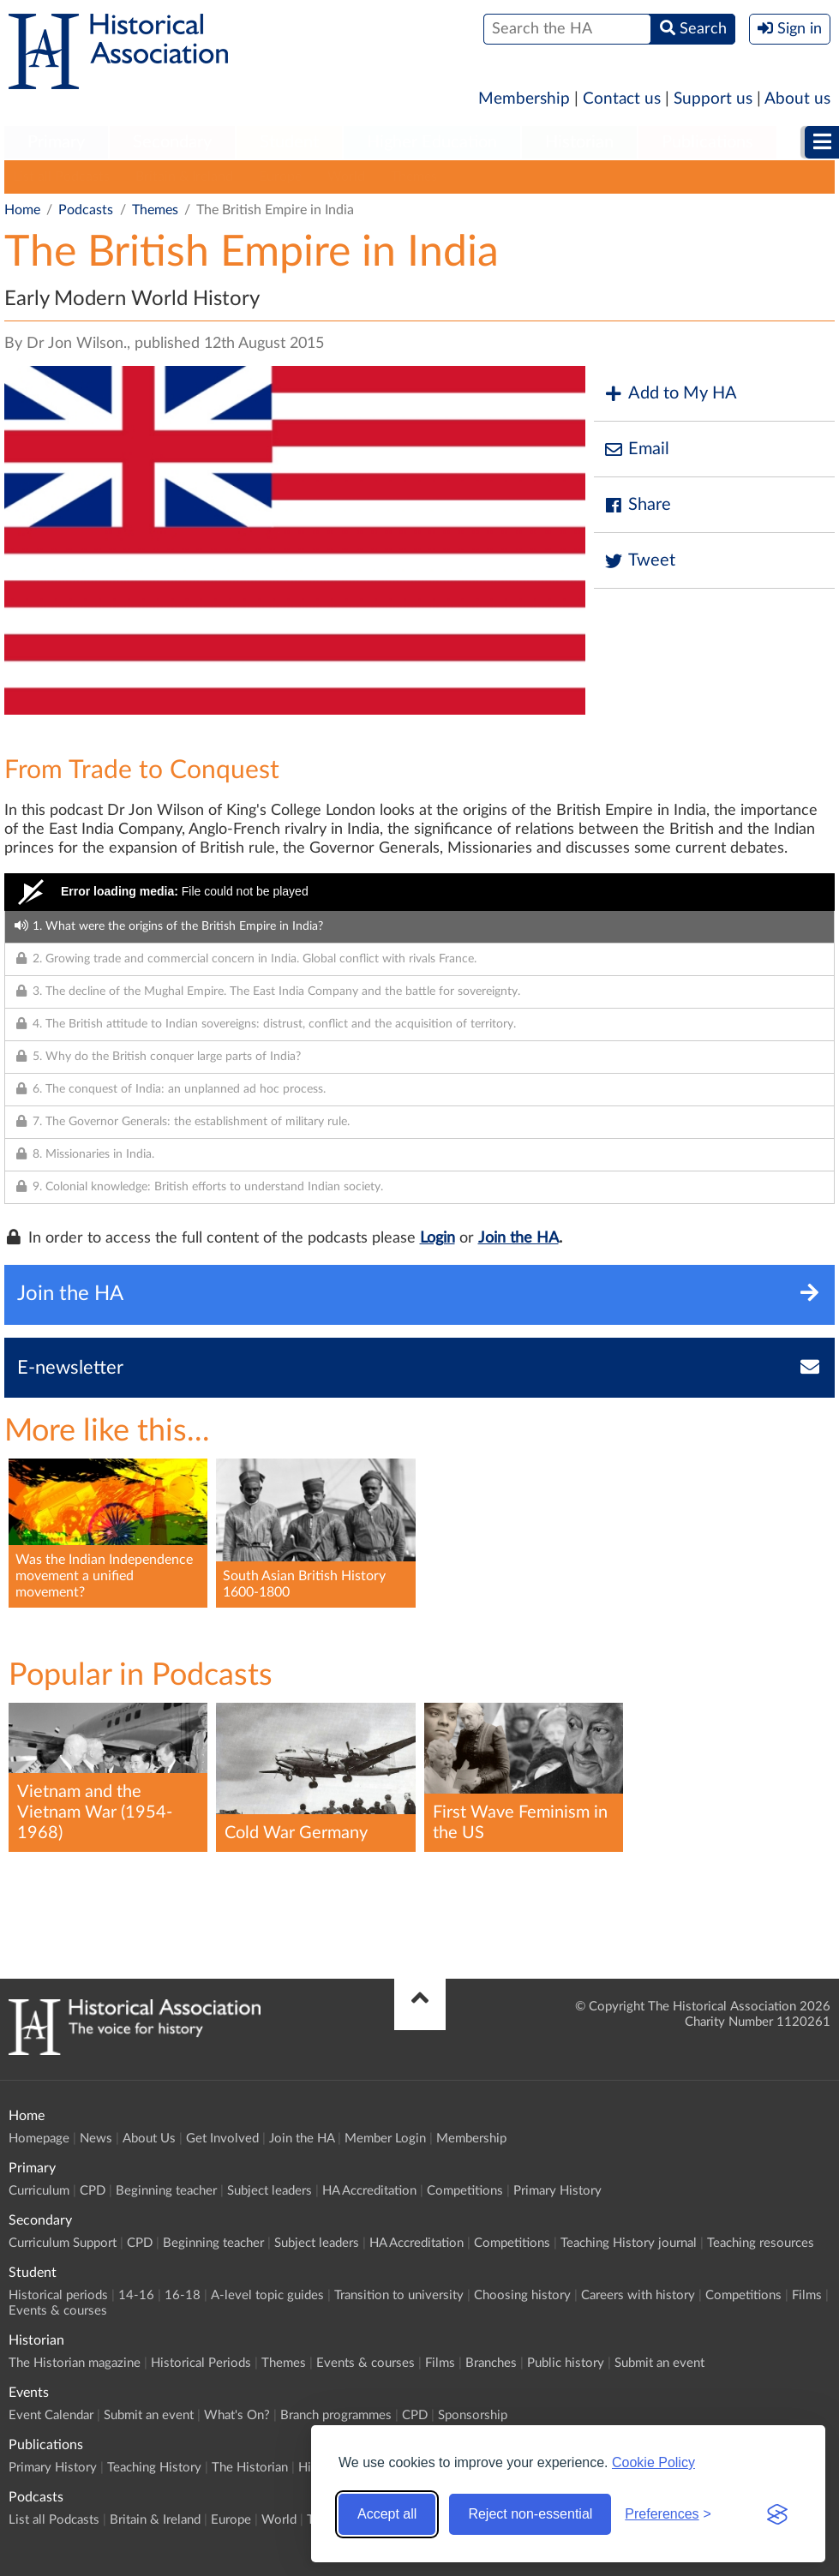  I want to click on Contact us, so click(622, 99).